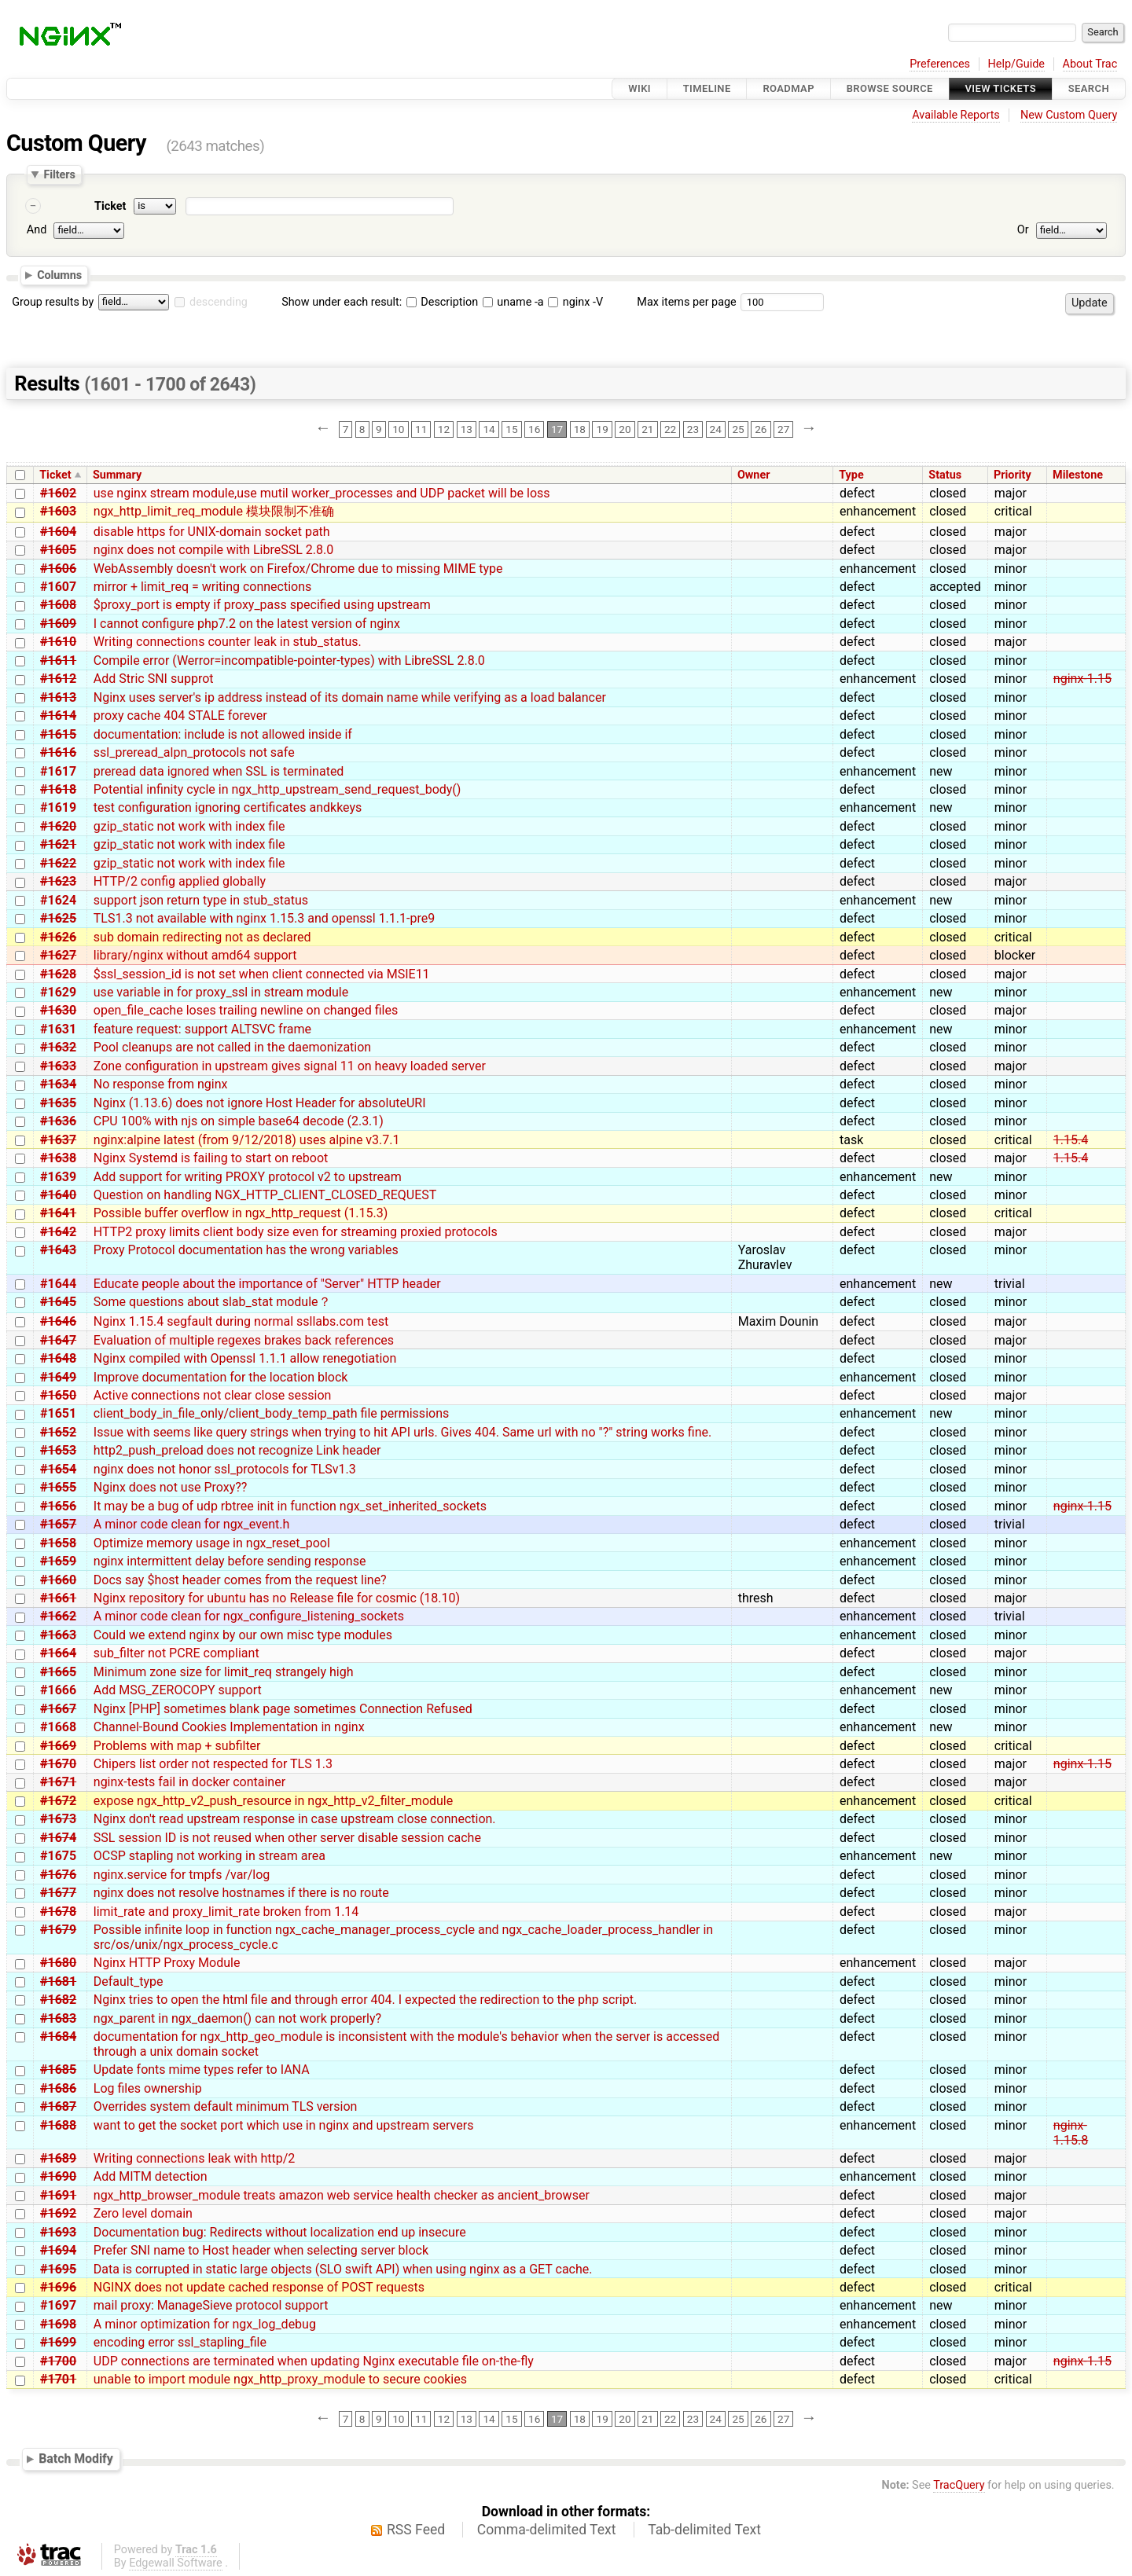 The image size is (1132, 2576). Describe the element at coordinates (148, 2088) in the screenshot. I see `Log files ownership` at that location.